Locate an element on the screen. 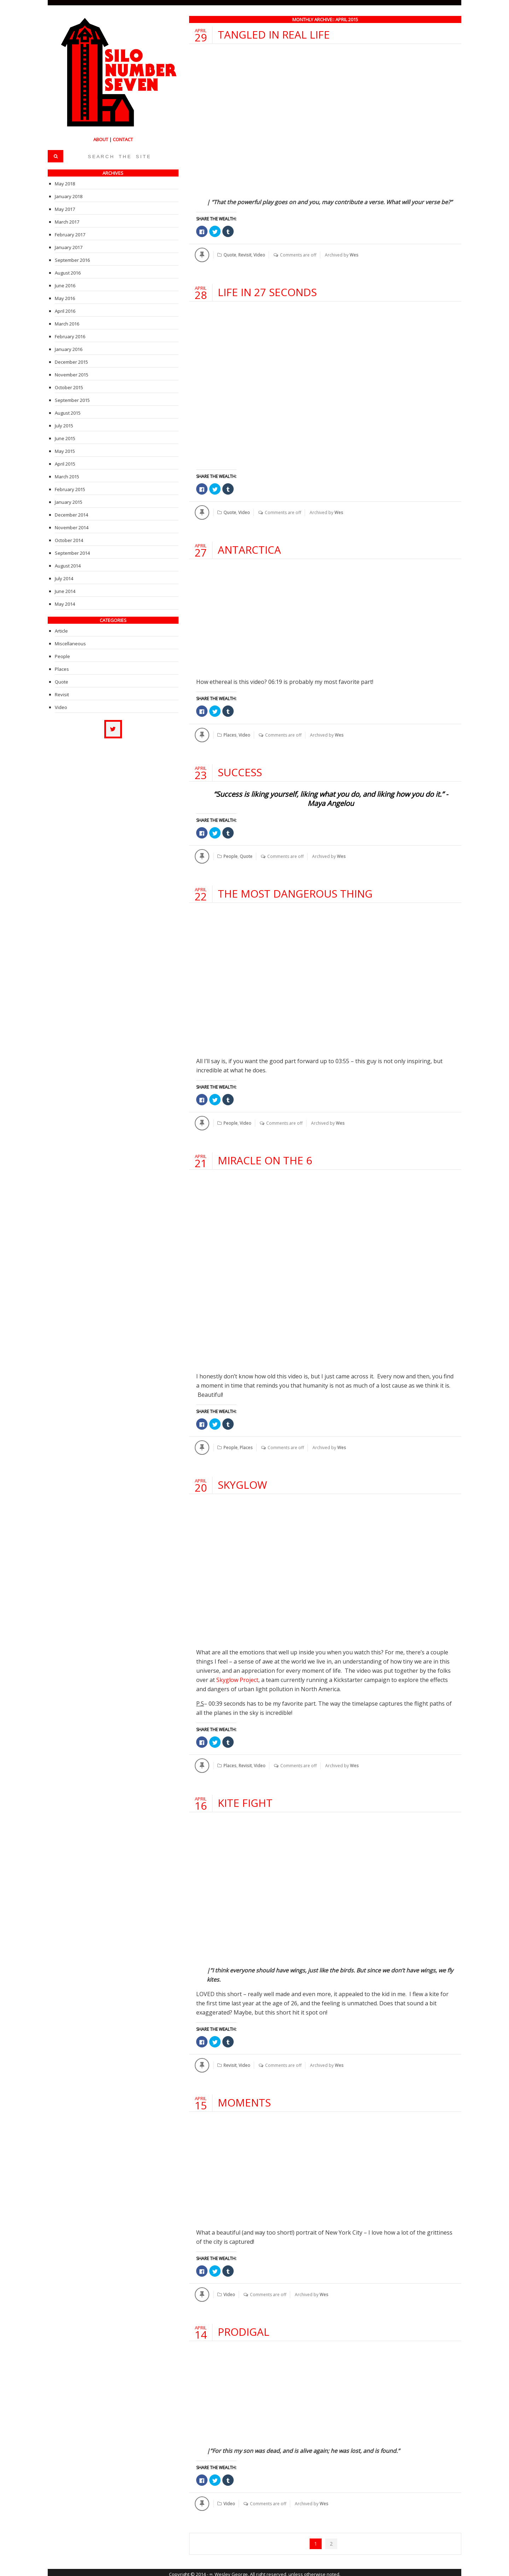 The height and width of the screenshot is (2576, 509). November 2015 is located at coordinates (71, 374).